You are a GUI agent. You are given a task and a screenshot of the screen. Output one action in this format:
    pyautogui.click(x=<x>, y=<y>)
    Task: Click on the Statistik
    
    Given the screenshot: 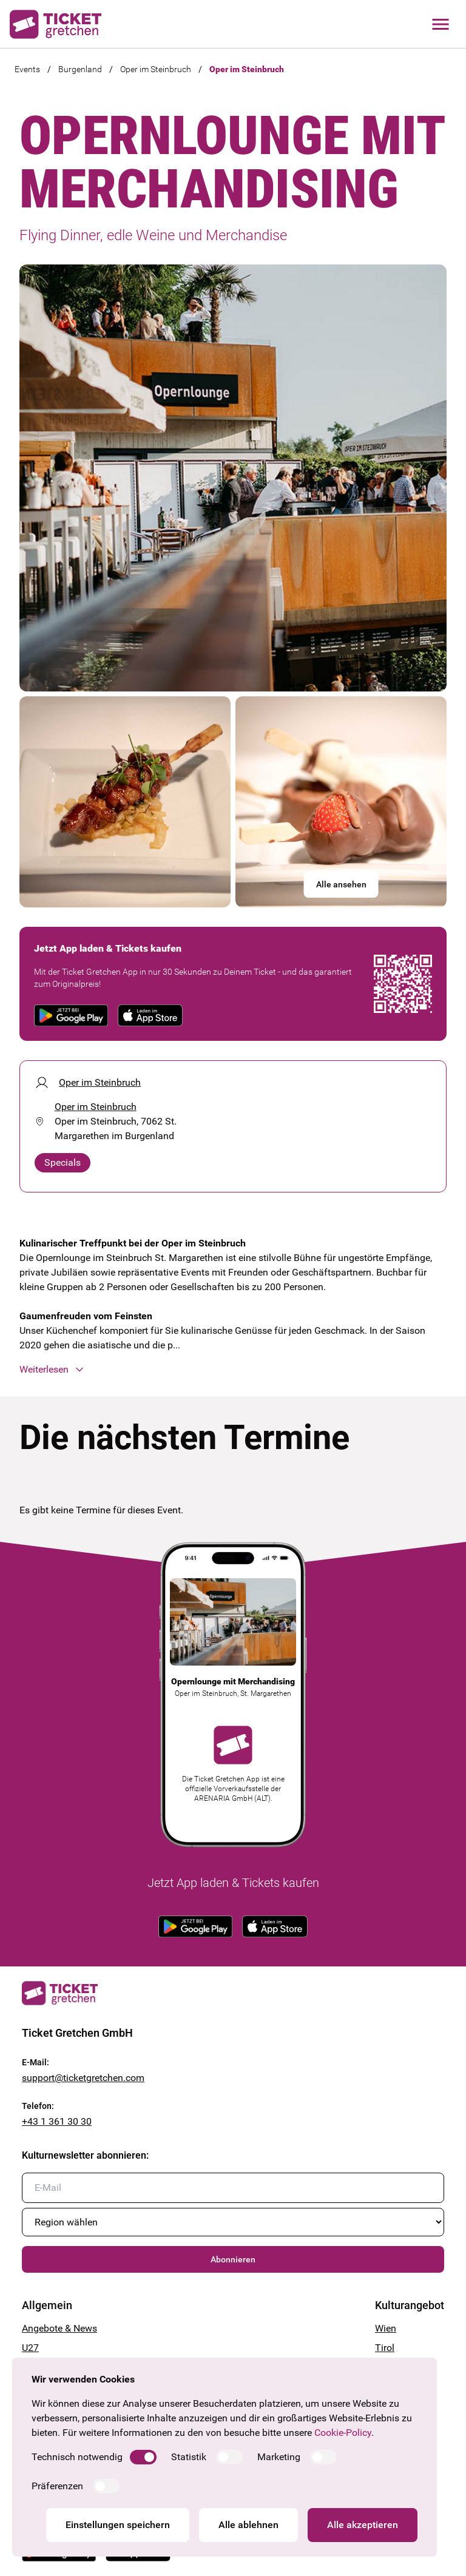 What is the action you would take?
    pyautogui.click(x=188, y=2457)
    